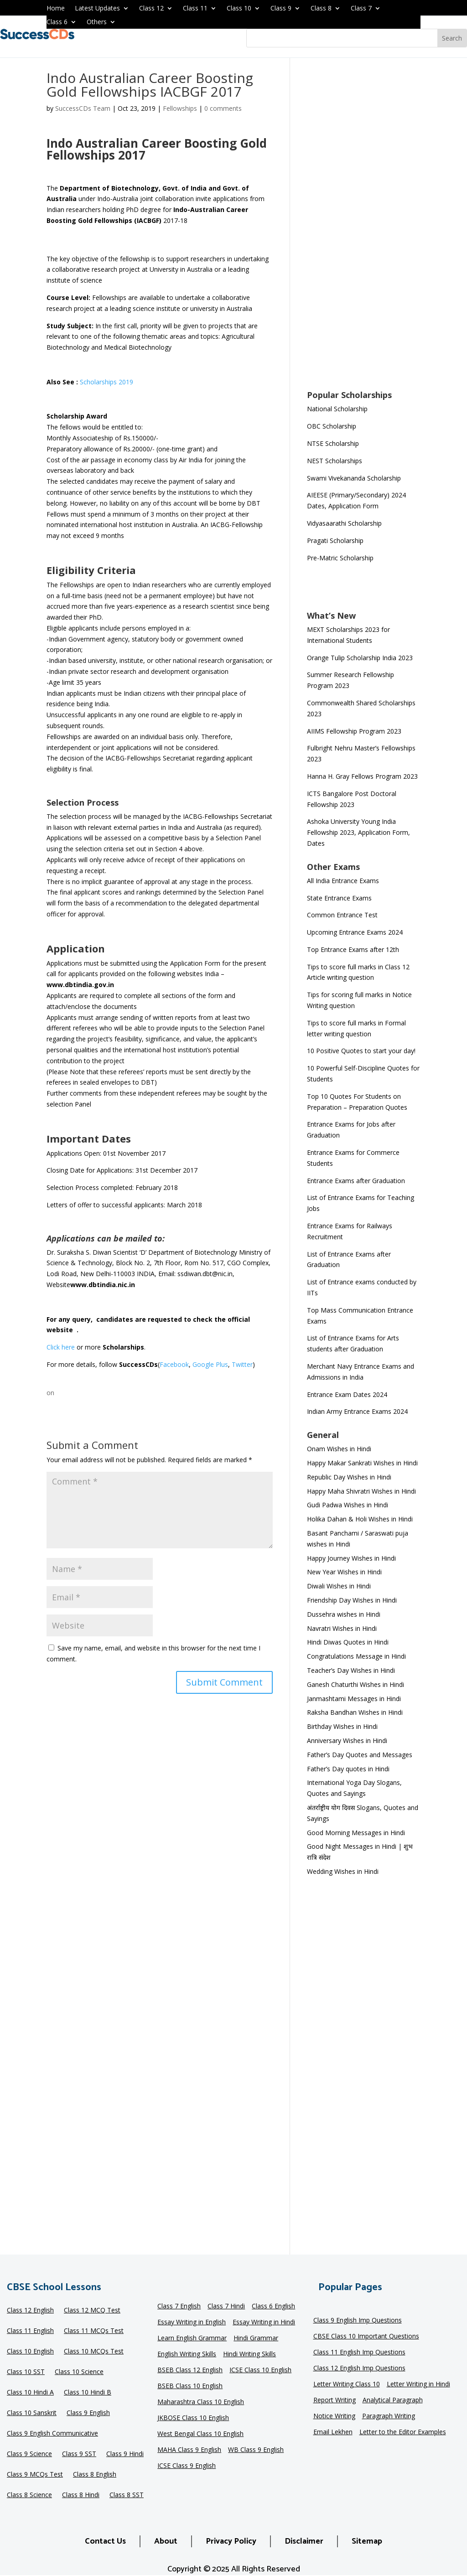 This screenshot has height=2576, width=467. Describe the element at coordinates (354, 1698) in the screenshot. I see `Janmashtami Messages in Hindi` at that location.